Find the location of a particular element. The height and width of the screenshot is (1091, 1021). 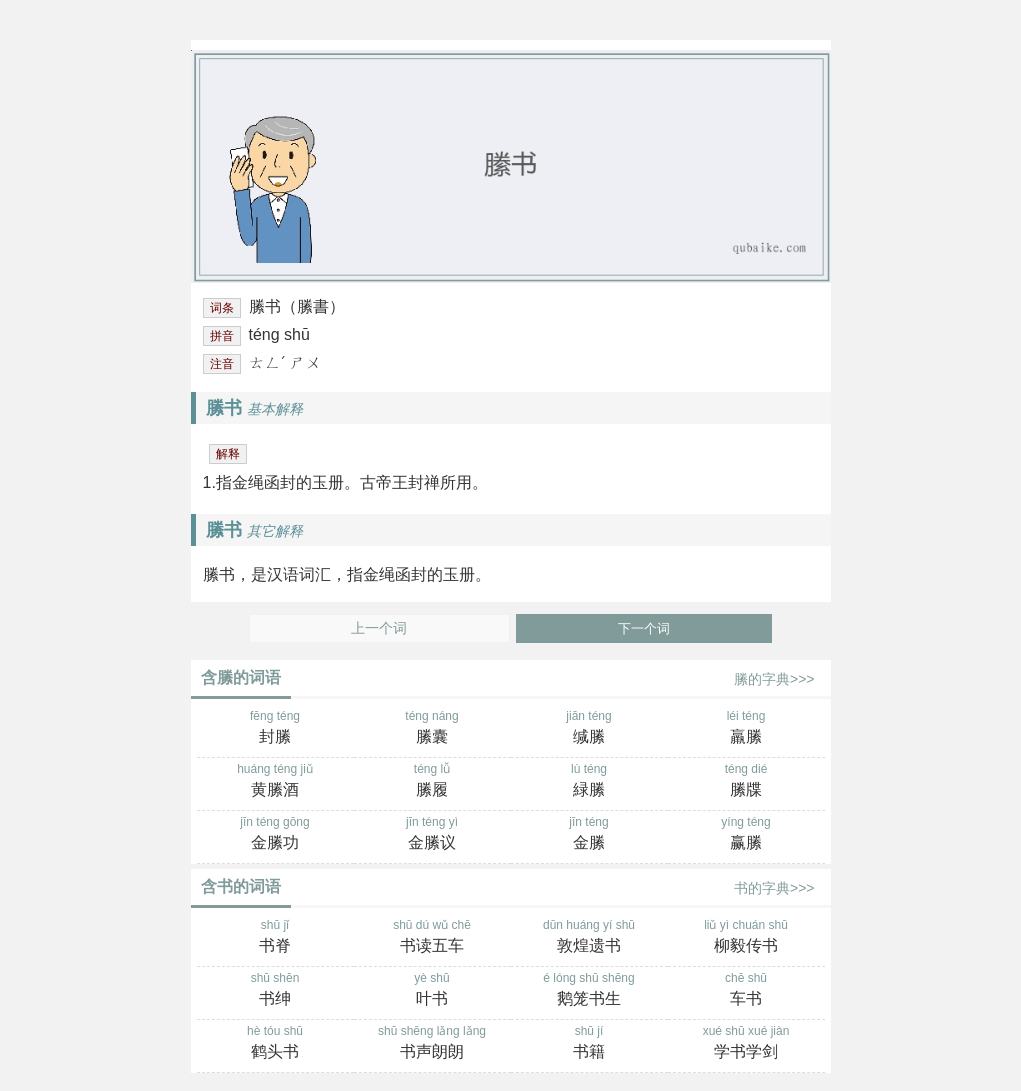

上一个词 is located at coordinates (379, 628).